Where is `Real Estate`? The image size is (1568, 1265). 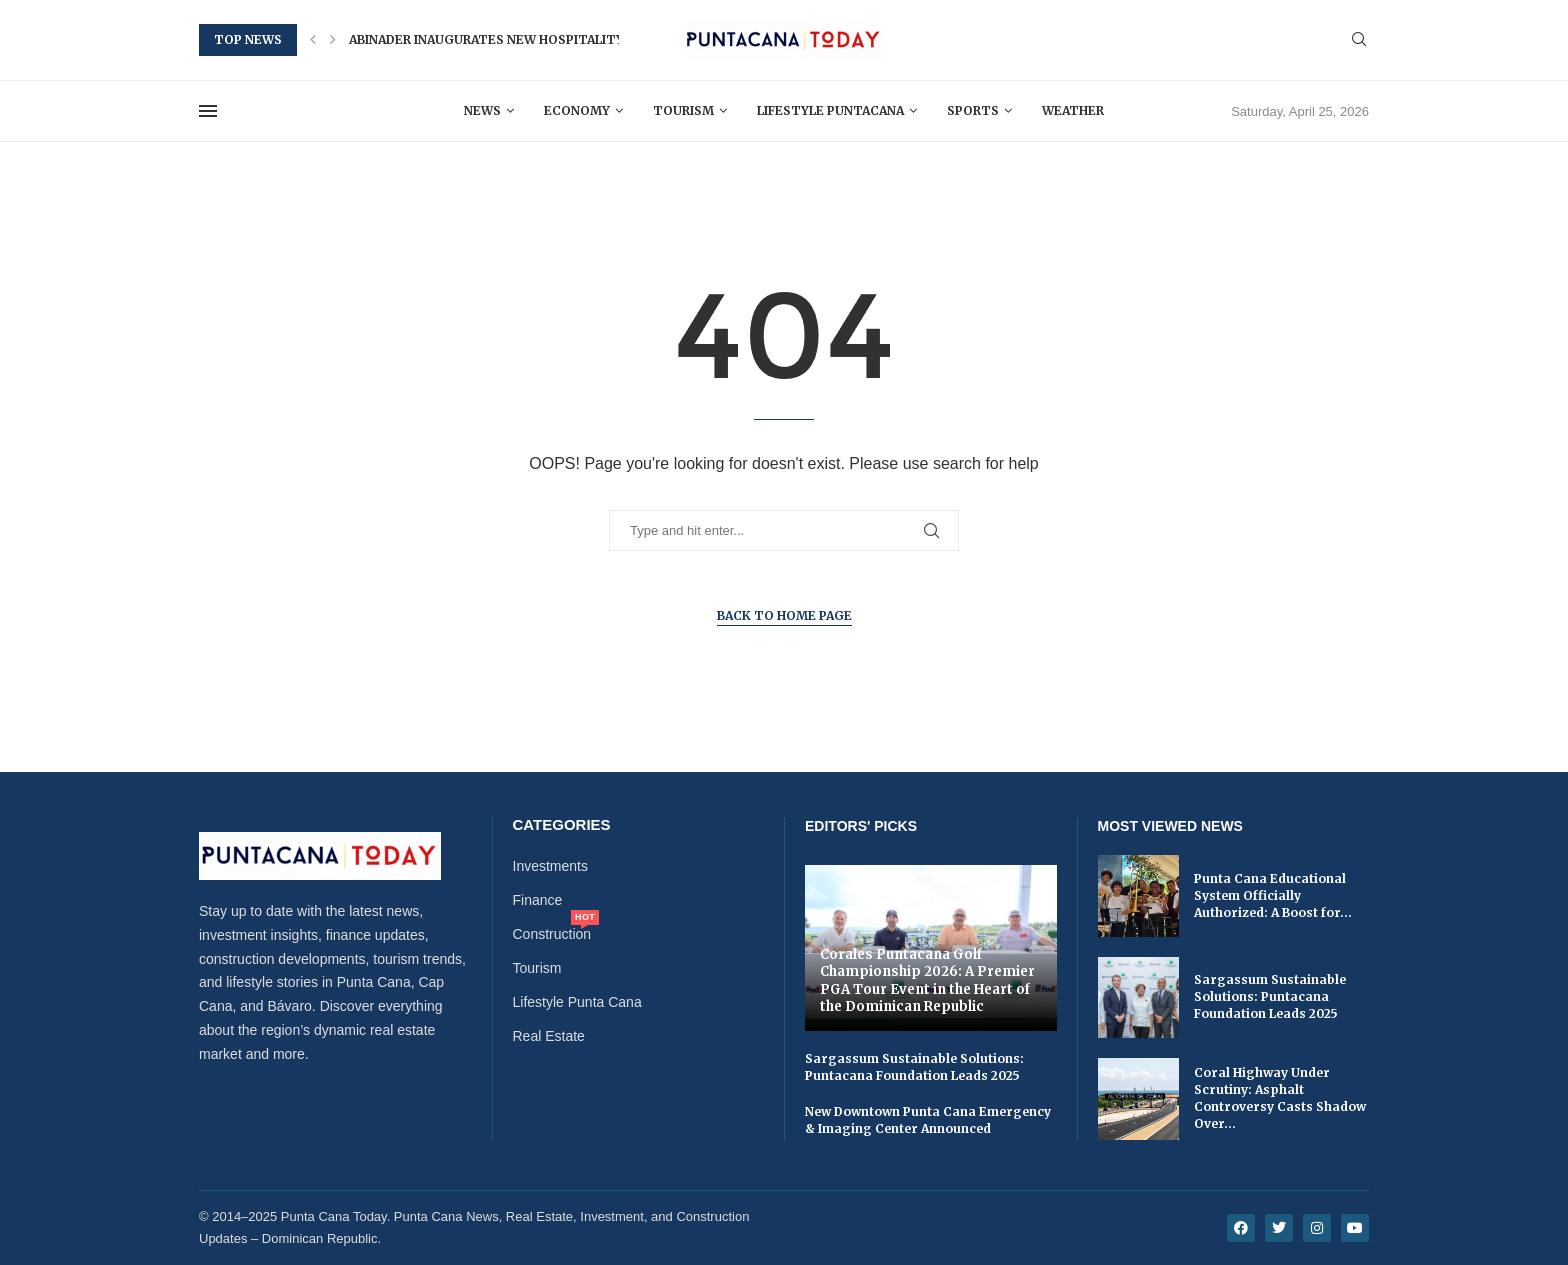 Real Estate is located at coordinates (549, 1036).